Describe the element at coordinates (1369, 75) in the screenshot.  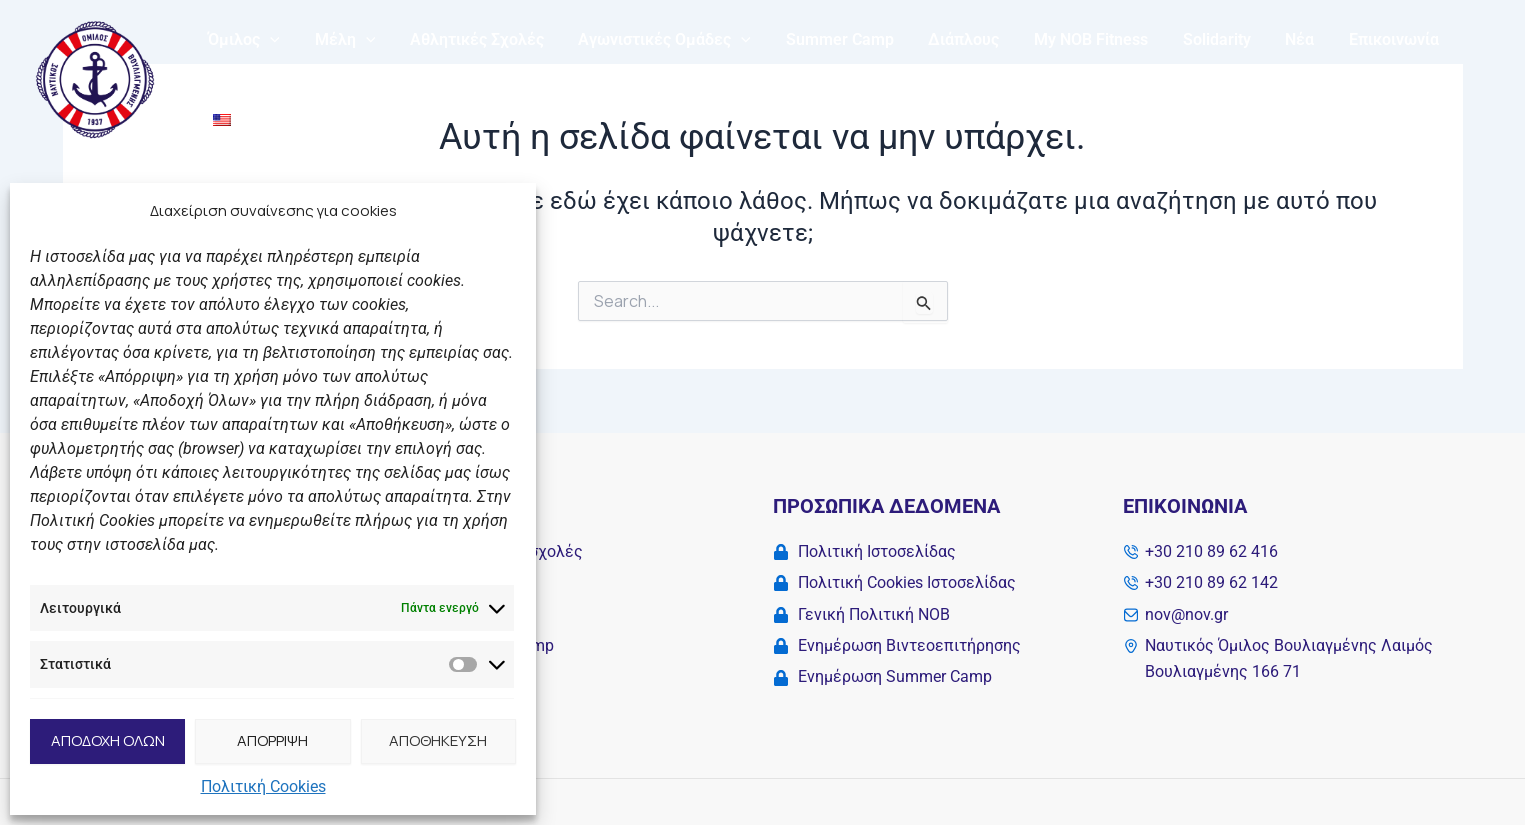
I see `Επικοινωνία` at that location.